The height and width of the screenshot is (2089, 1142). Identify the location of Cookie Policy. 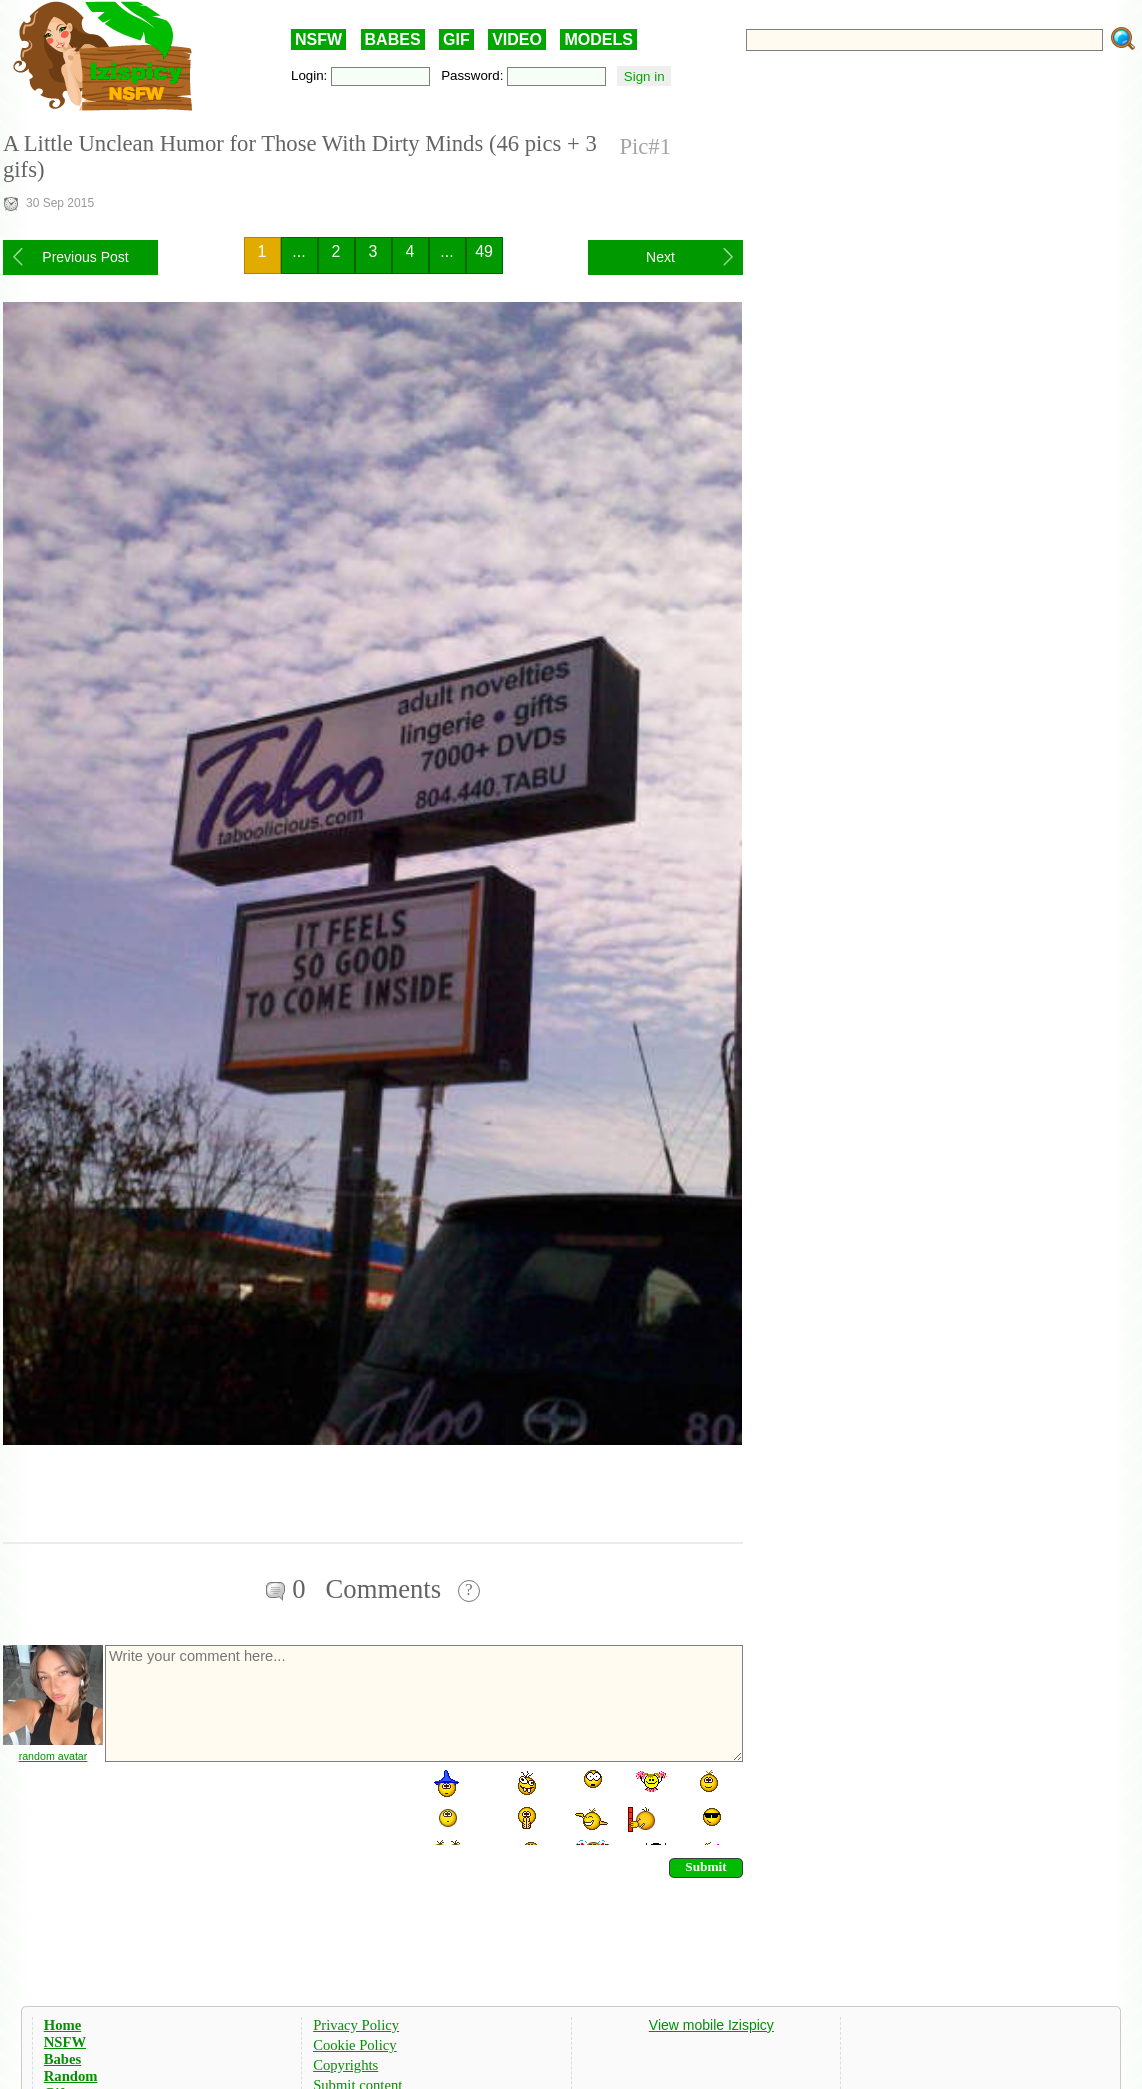
(354, 2045).